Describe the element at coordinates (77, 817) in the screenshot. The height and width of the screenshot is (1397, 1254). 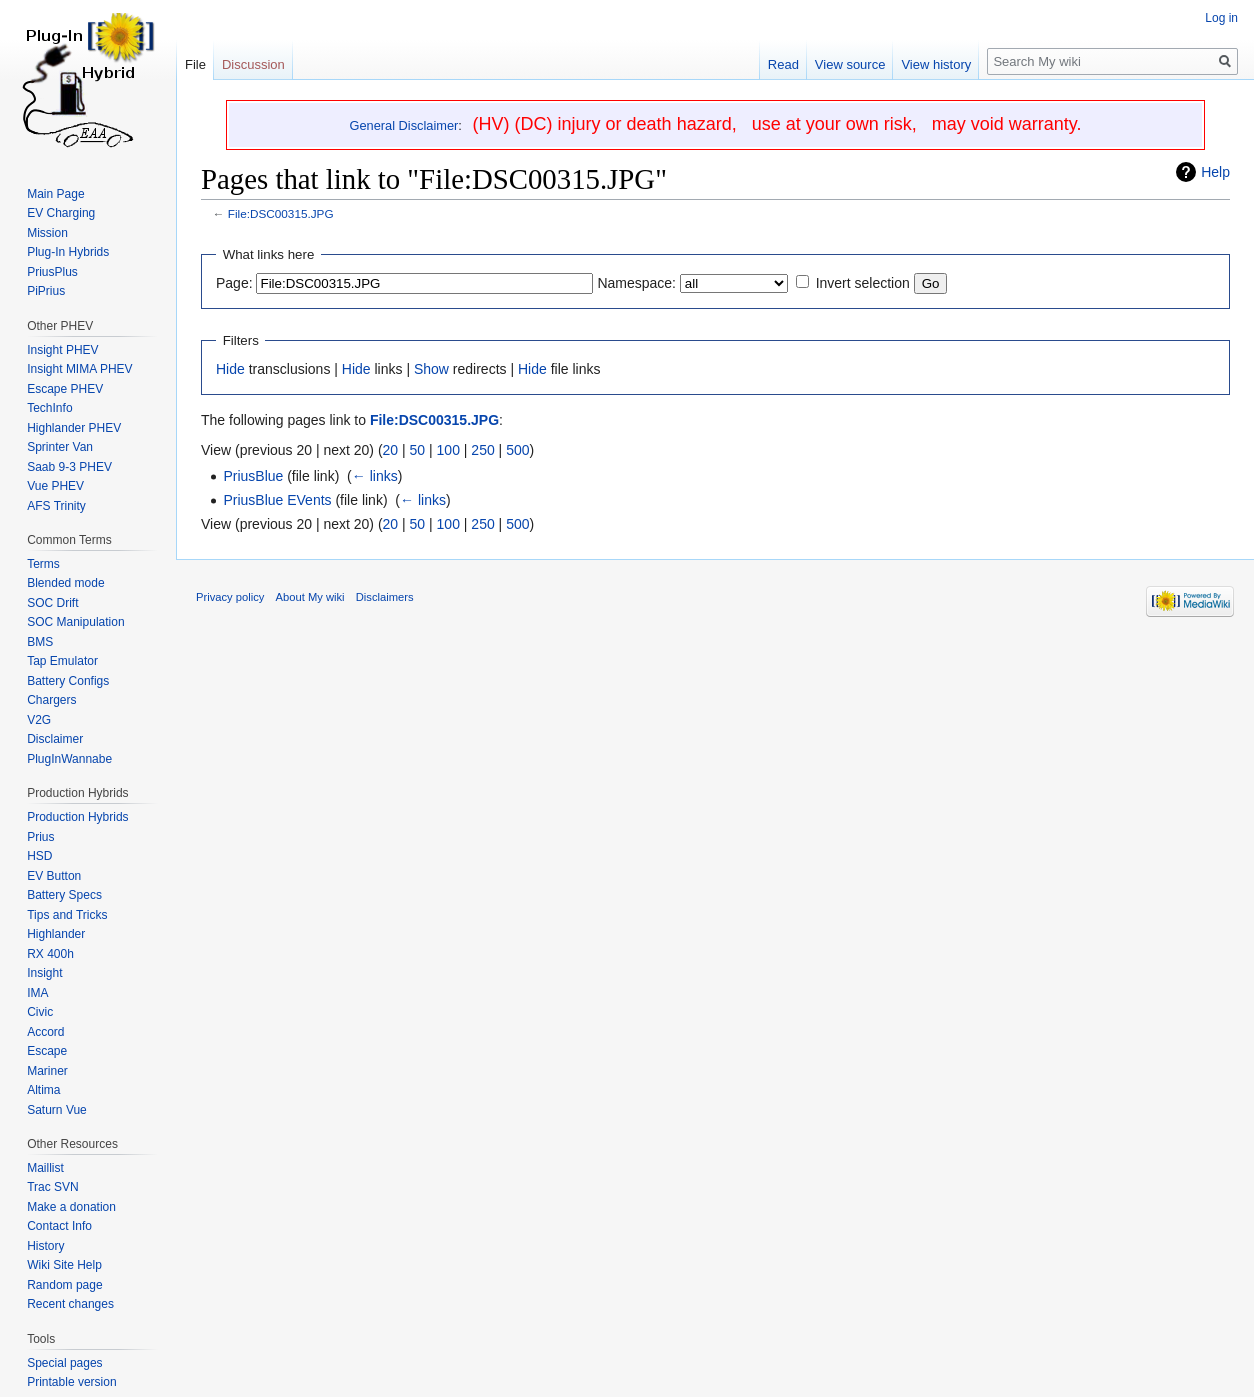
I see `Production Hybrids` at that location.